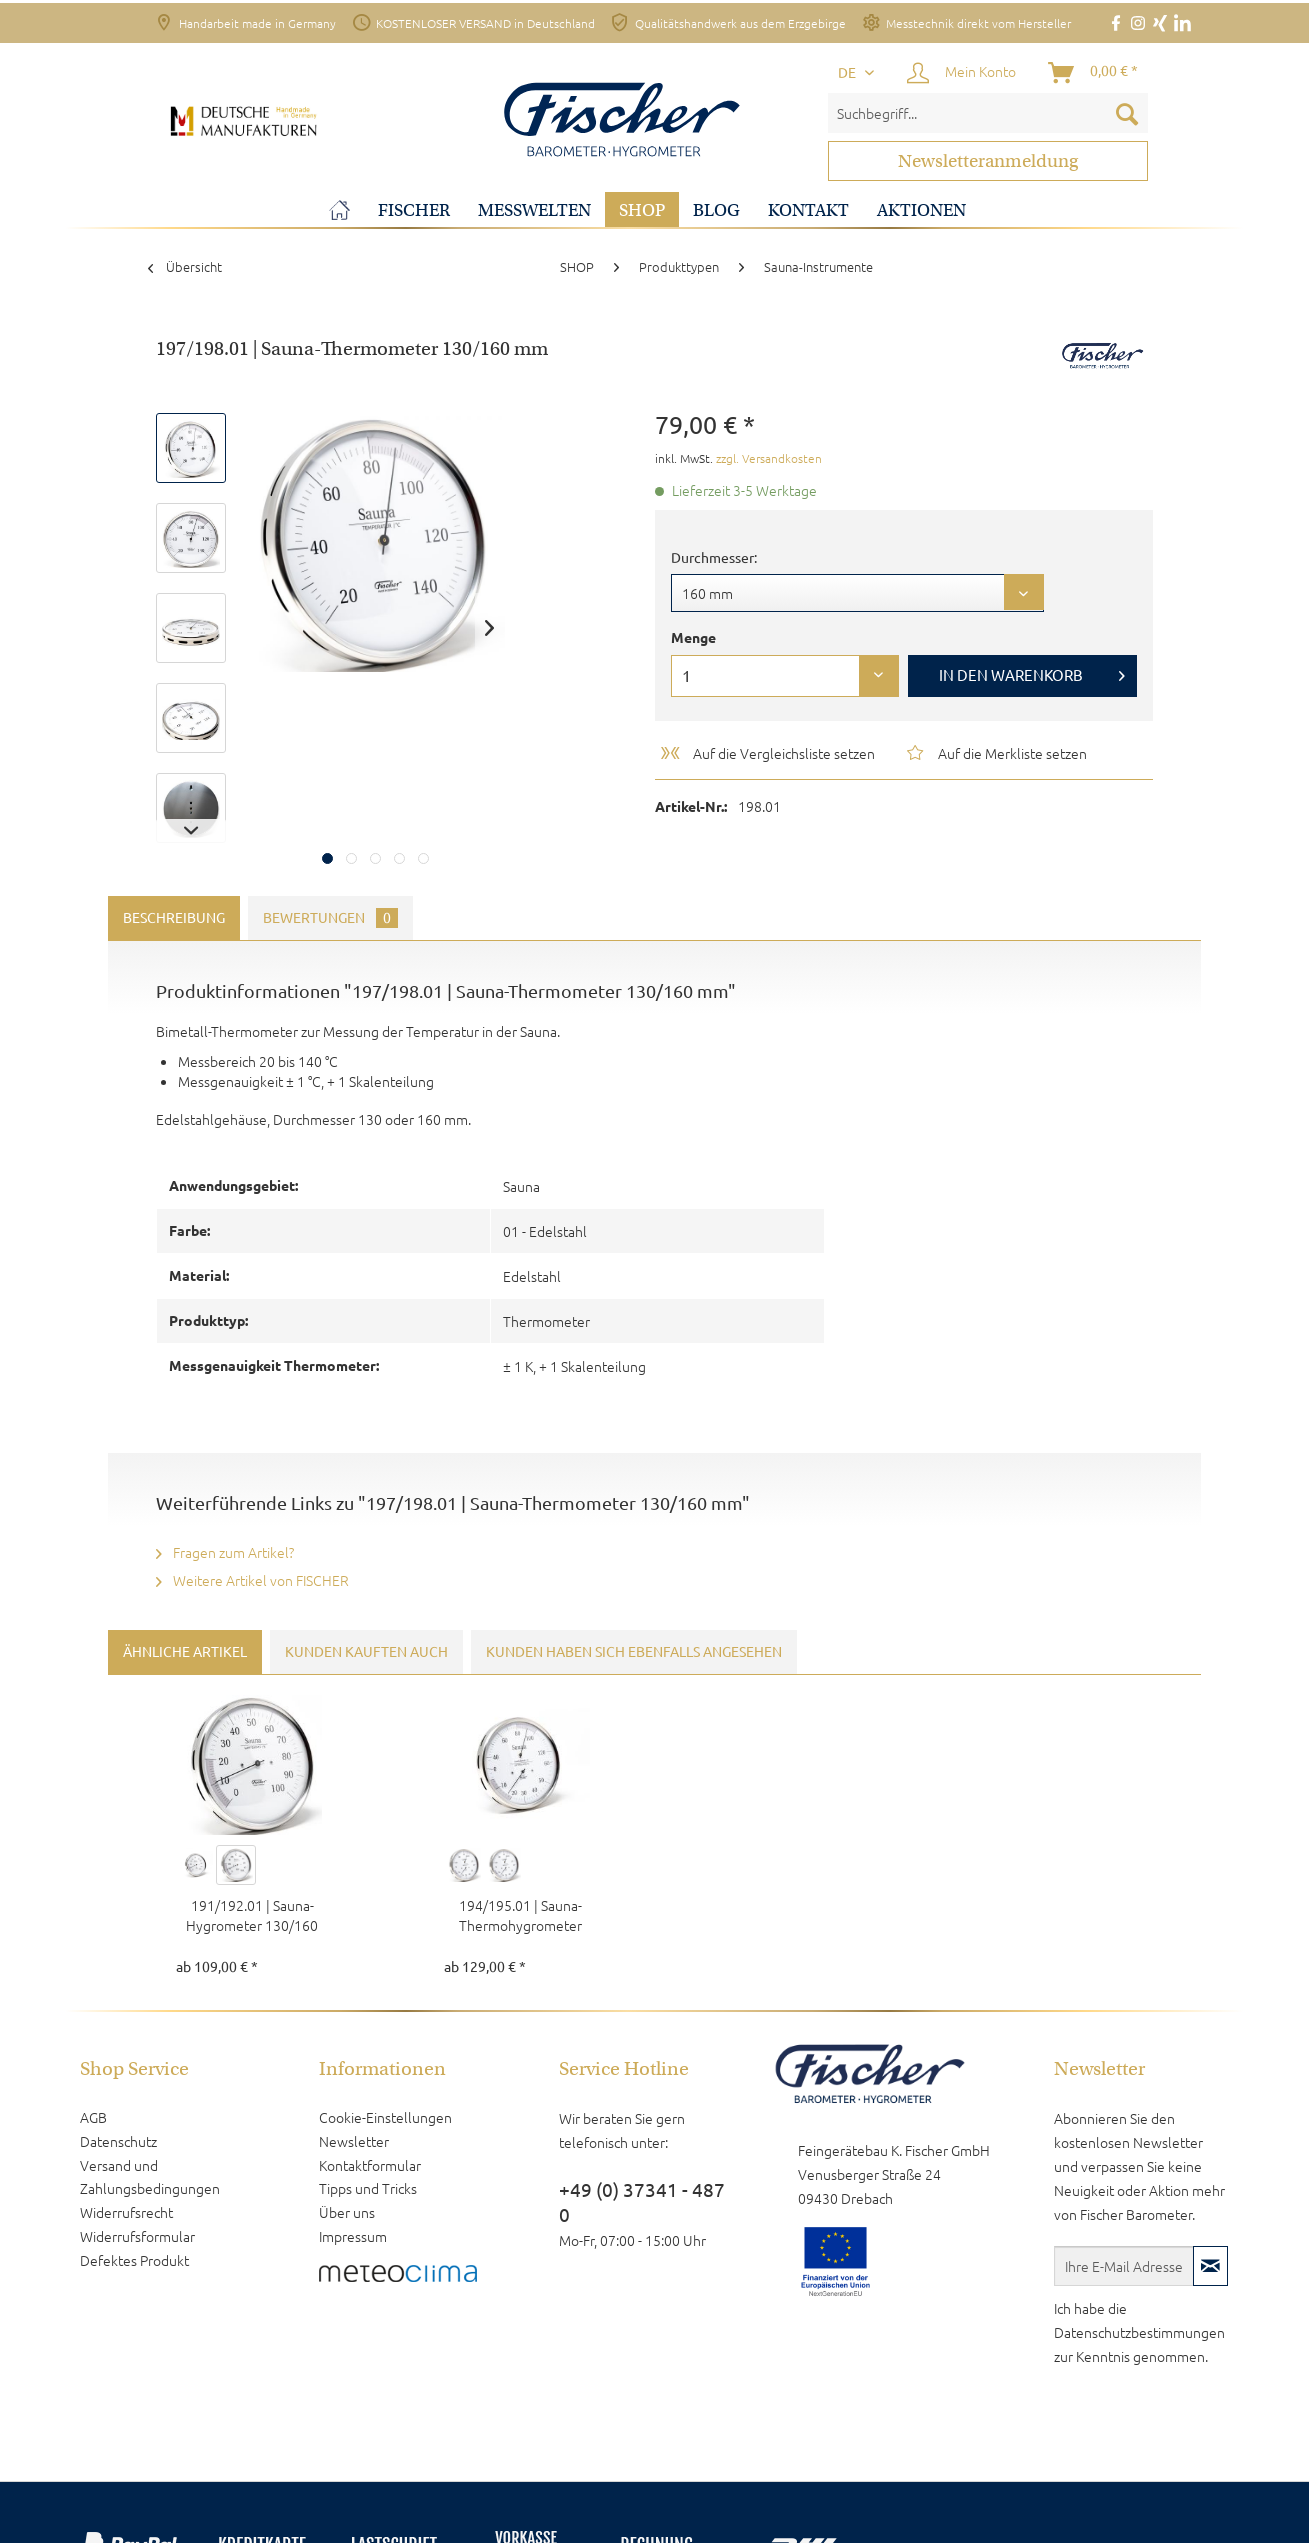 The image size is (1309, 2543). Describe the element at coordinates (1139, 2332) in the screenshot. I see `Datenschutzbestimmungen` at that location.